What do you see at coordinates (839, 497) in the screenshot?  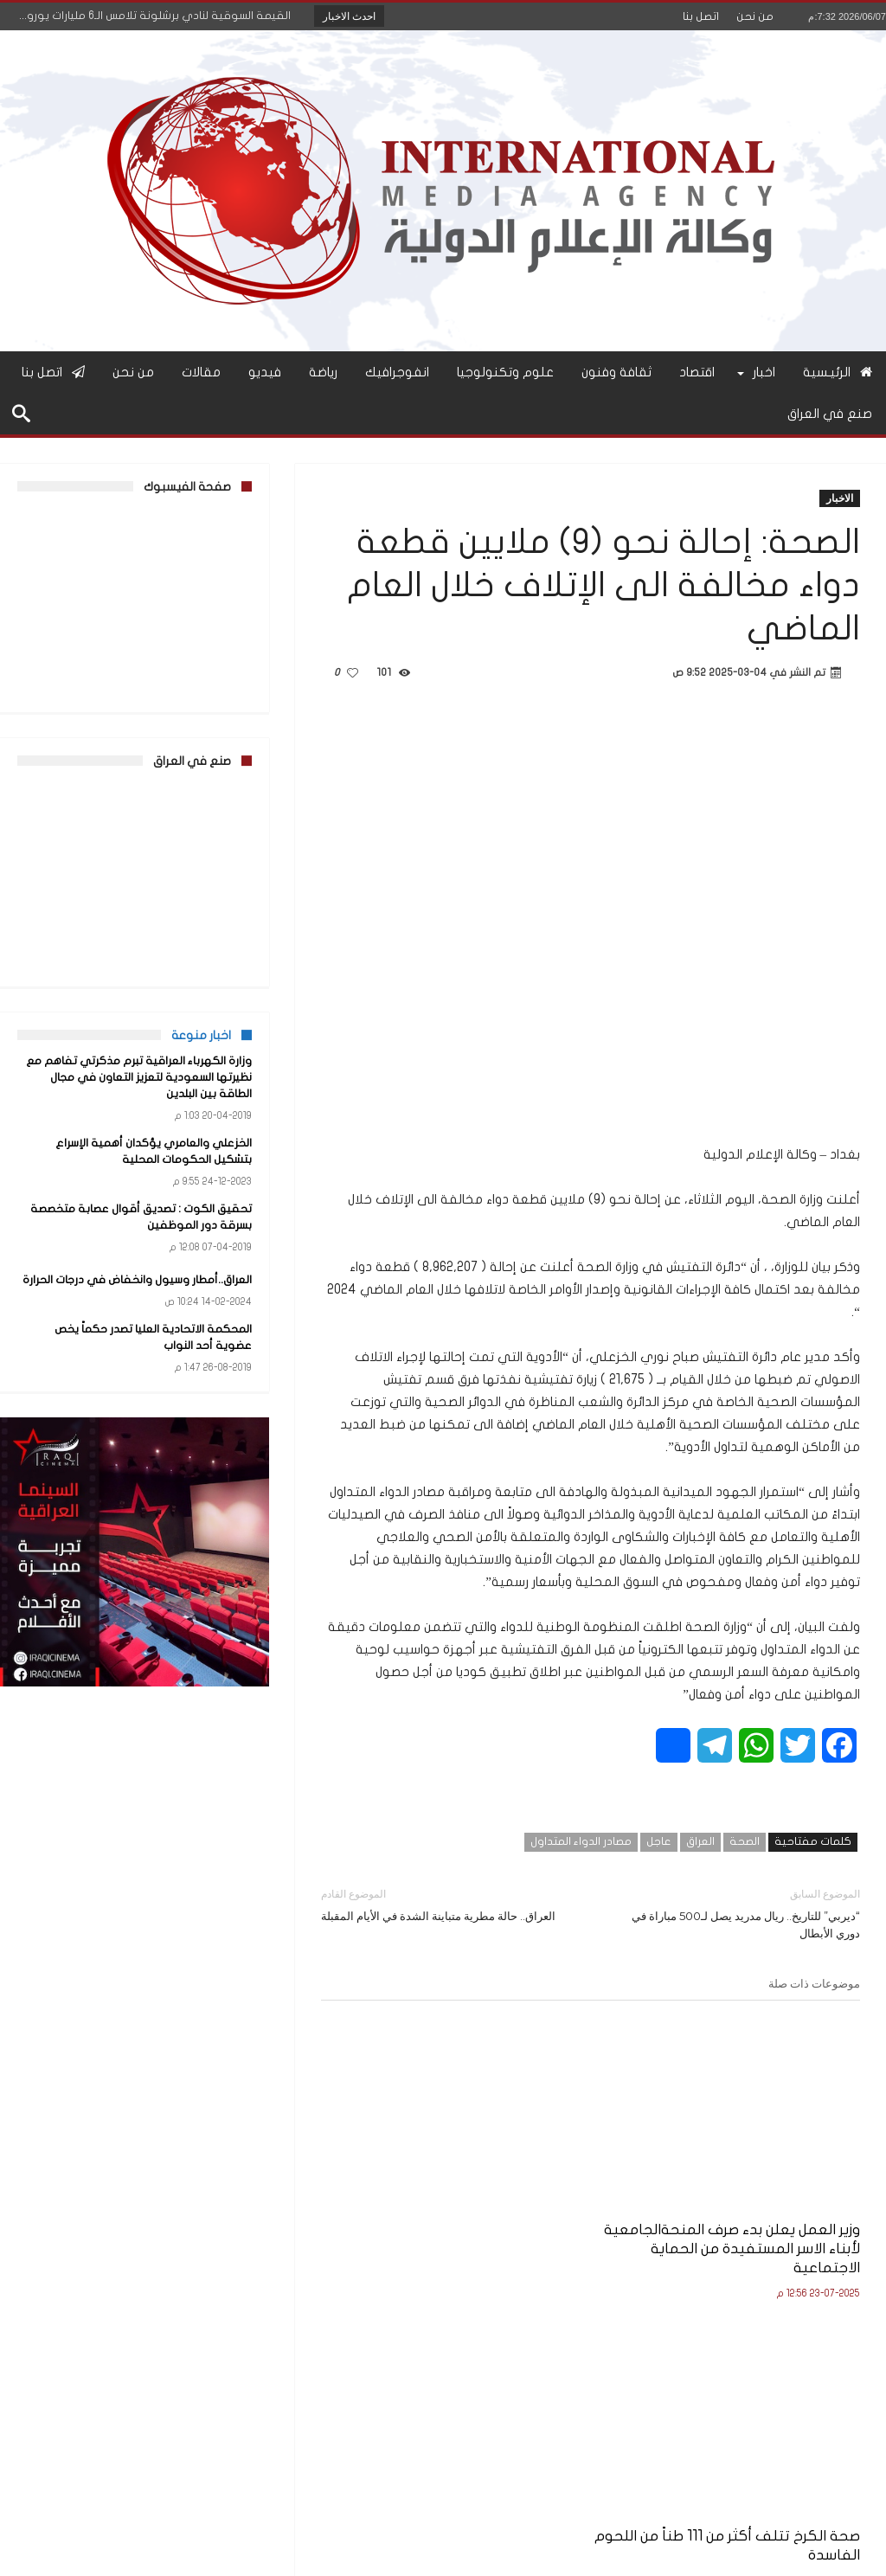 I see `الاخبار` at bounding box center [839, 497].